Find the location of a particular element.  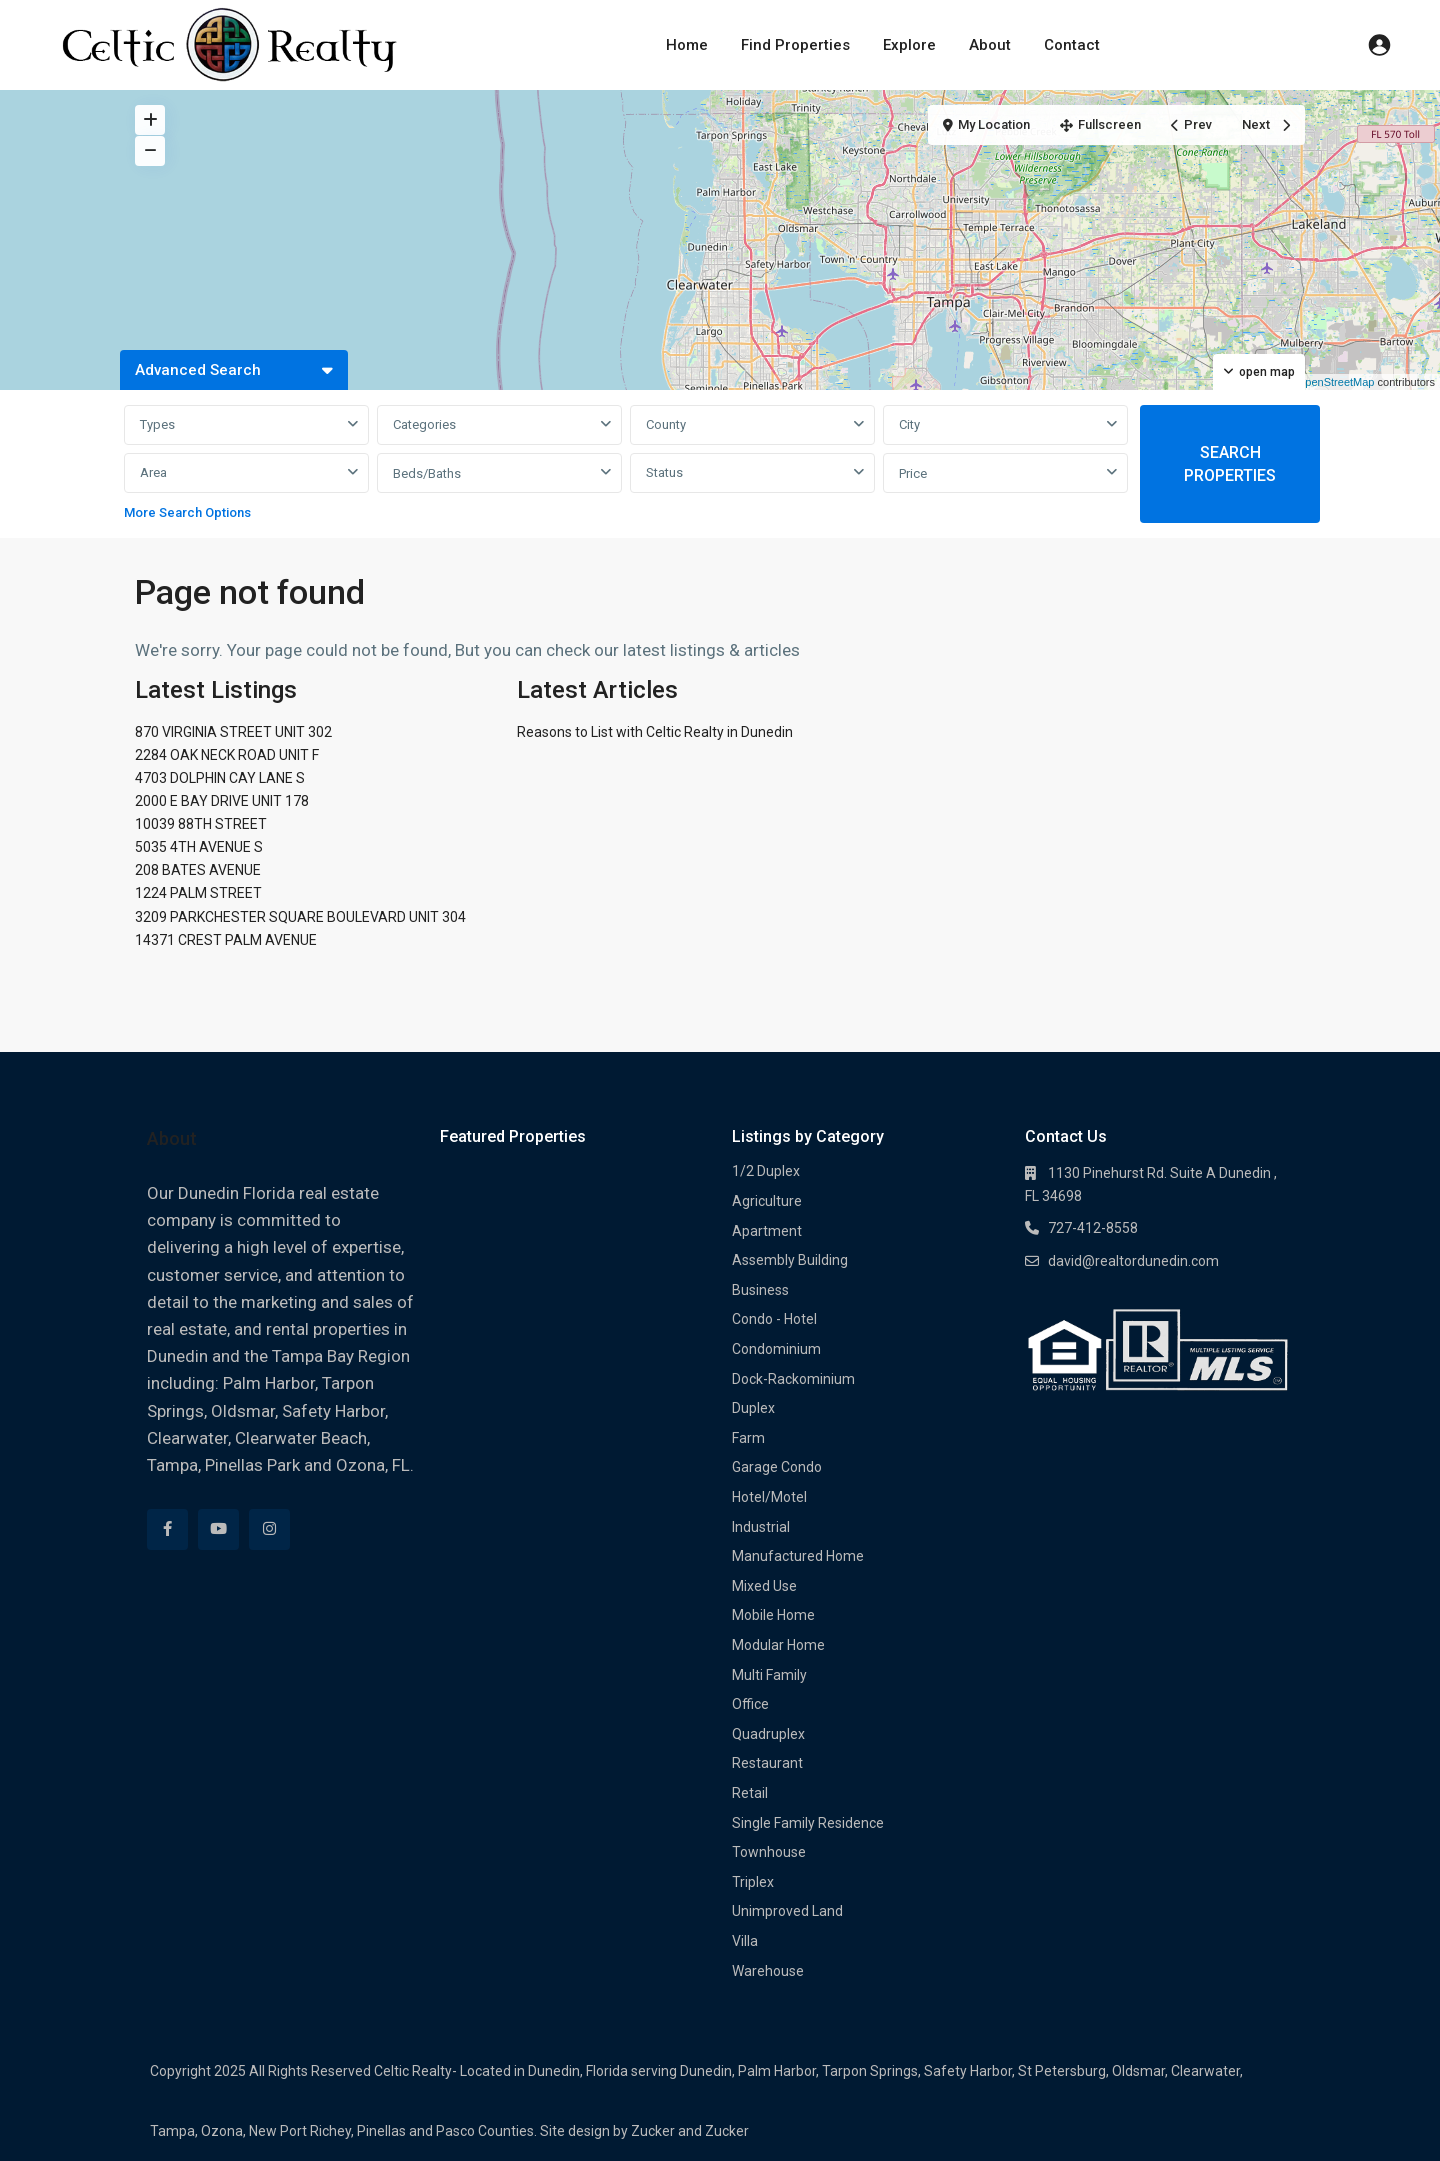

5035 4TH AVENUE S is located at coordinates (199, 847).